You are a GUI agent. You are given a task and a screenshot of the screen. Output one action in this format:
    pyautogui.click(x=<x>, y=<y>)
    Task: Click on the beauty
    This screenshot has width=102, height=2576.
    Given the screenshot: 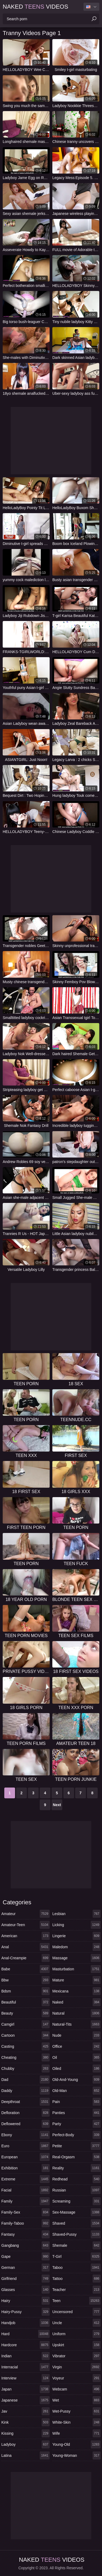 What is the action you would take?
    pyautogui.click(x=25, y=2013)
    